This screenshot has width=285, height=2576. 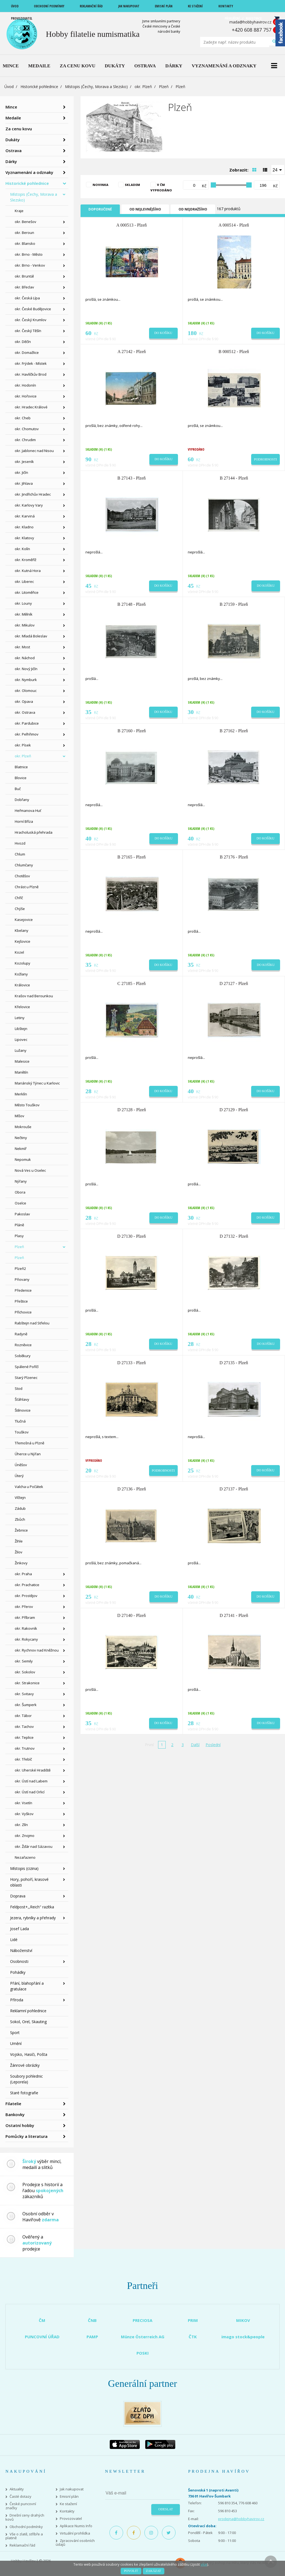 What do you see at coordinates (33, 832) in the screenshot?
I see `Hracholuská přehrada` at bounding box center [33, 832].